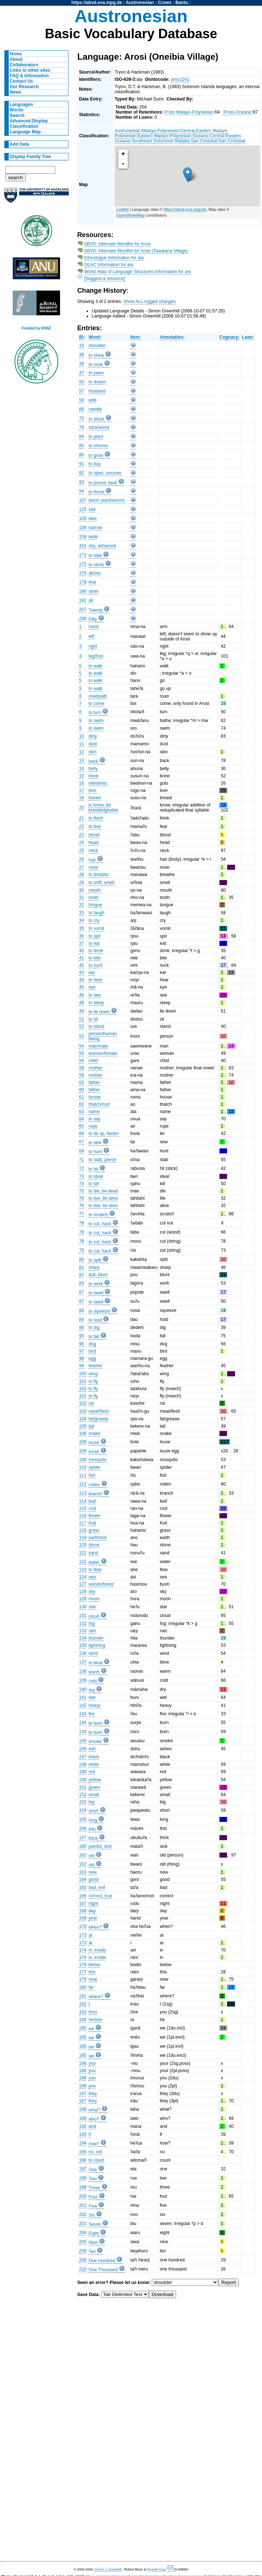 Image resolution: width=262 pixels, height=2576 pixels. I want to click on 193, so click(82, 2134).